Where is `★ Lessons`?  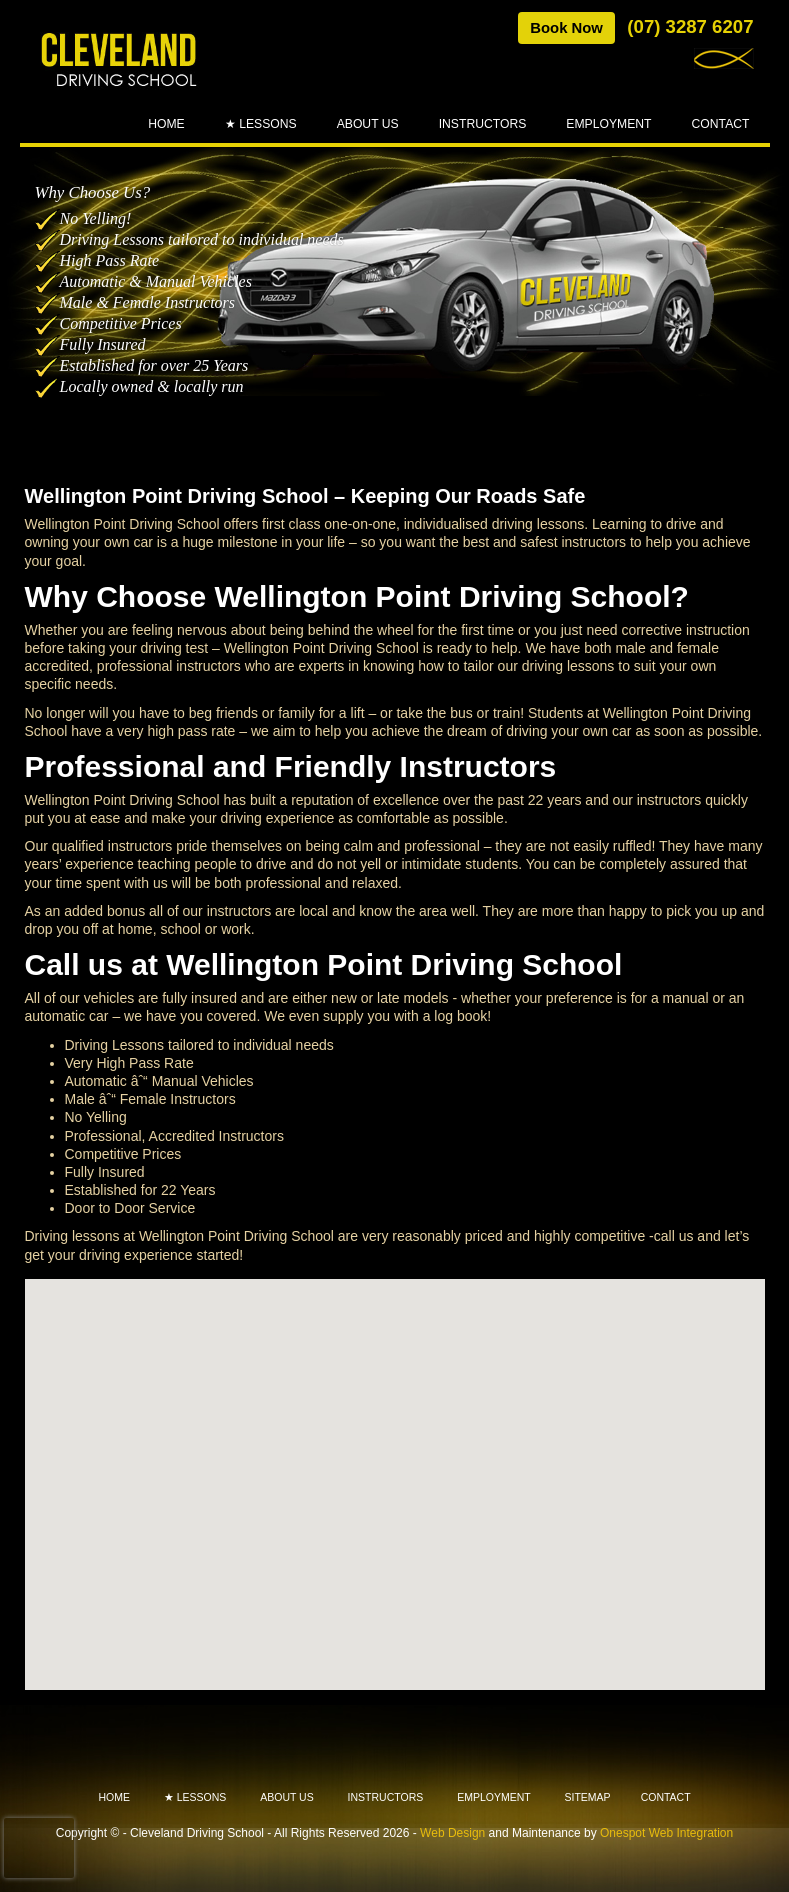
★ Lessons is located at coordinates (261, 124).